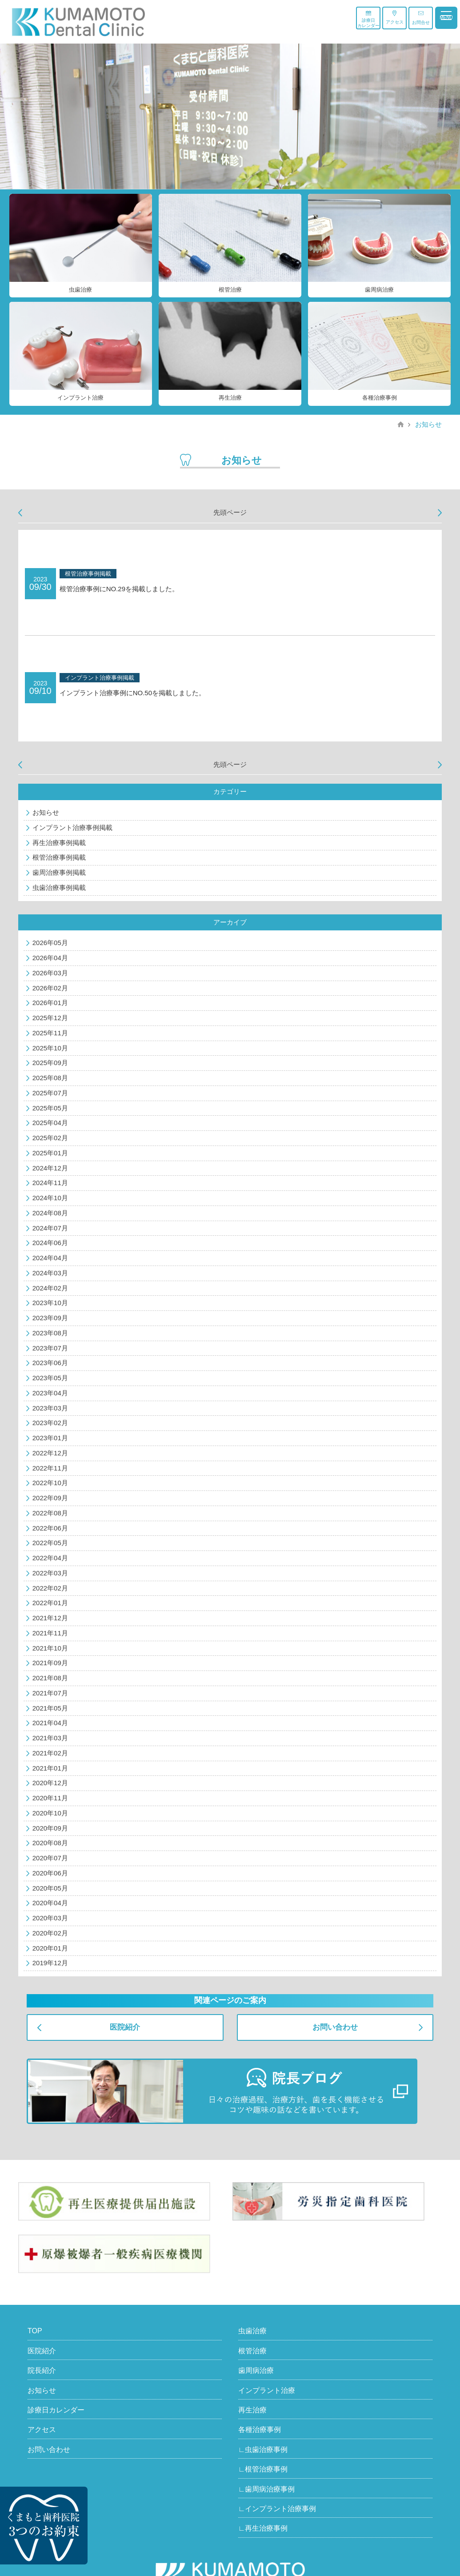  I want to click on 2019年12月, so click(50, 1963).